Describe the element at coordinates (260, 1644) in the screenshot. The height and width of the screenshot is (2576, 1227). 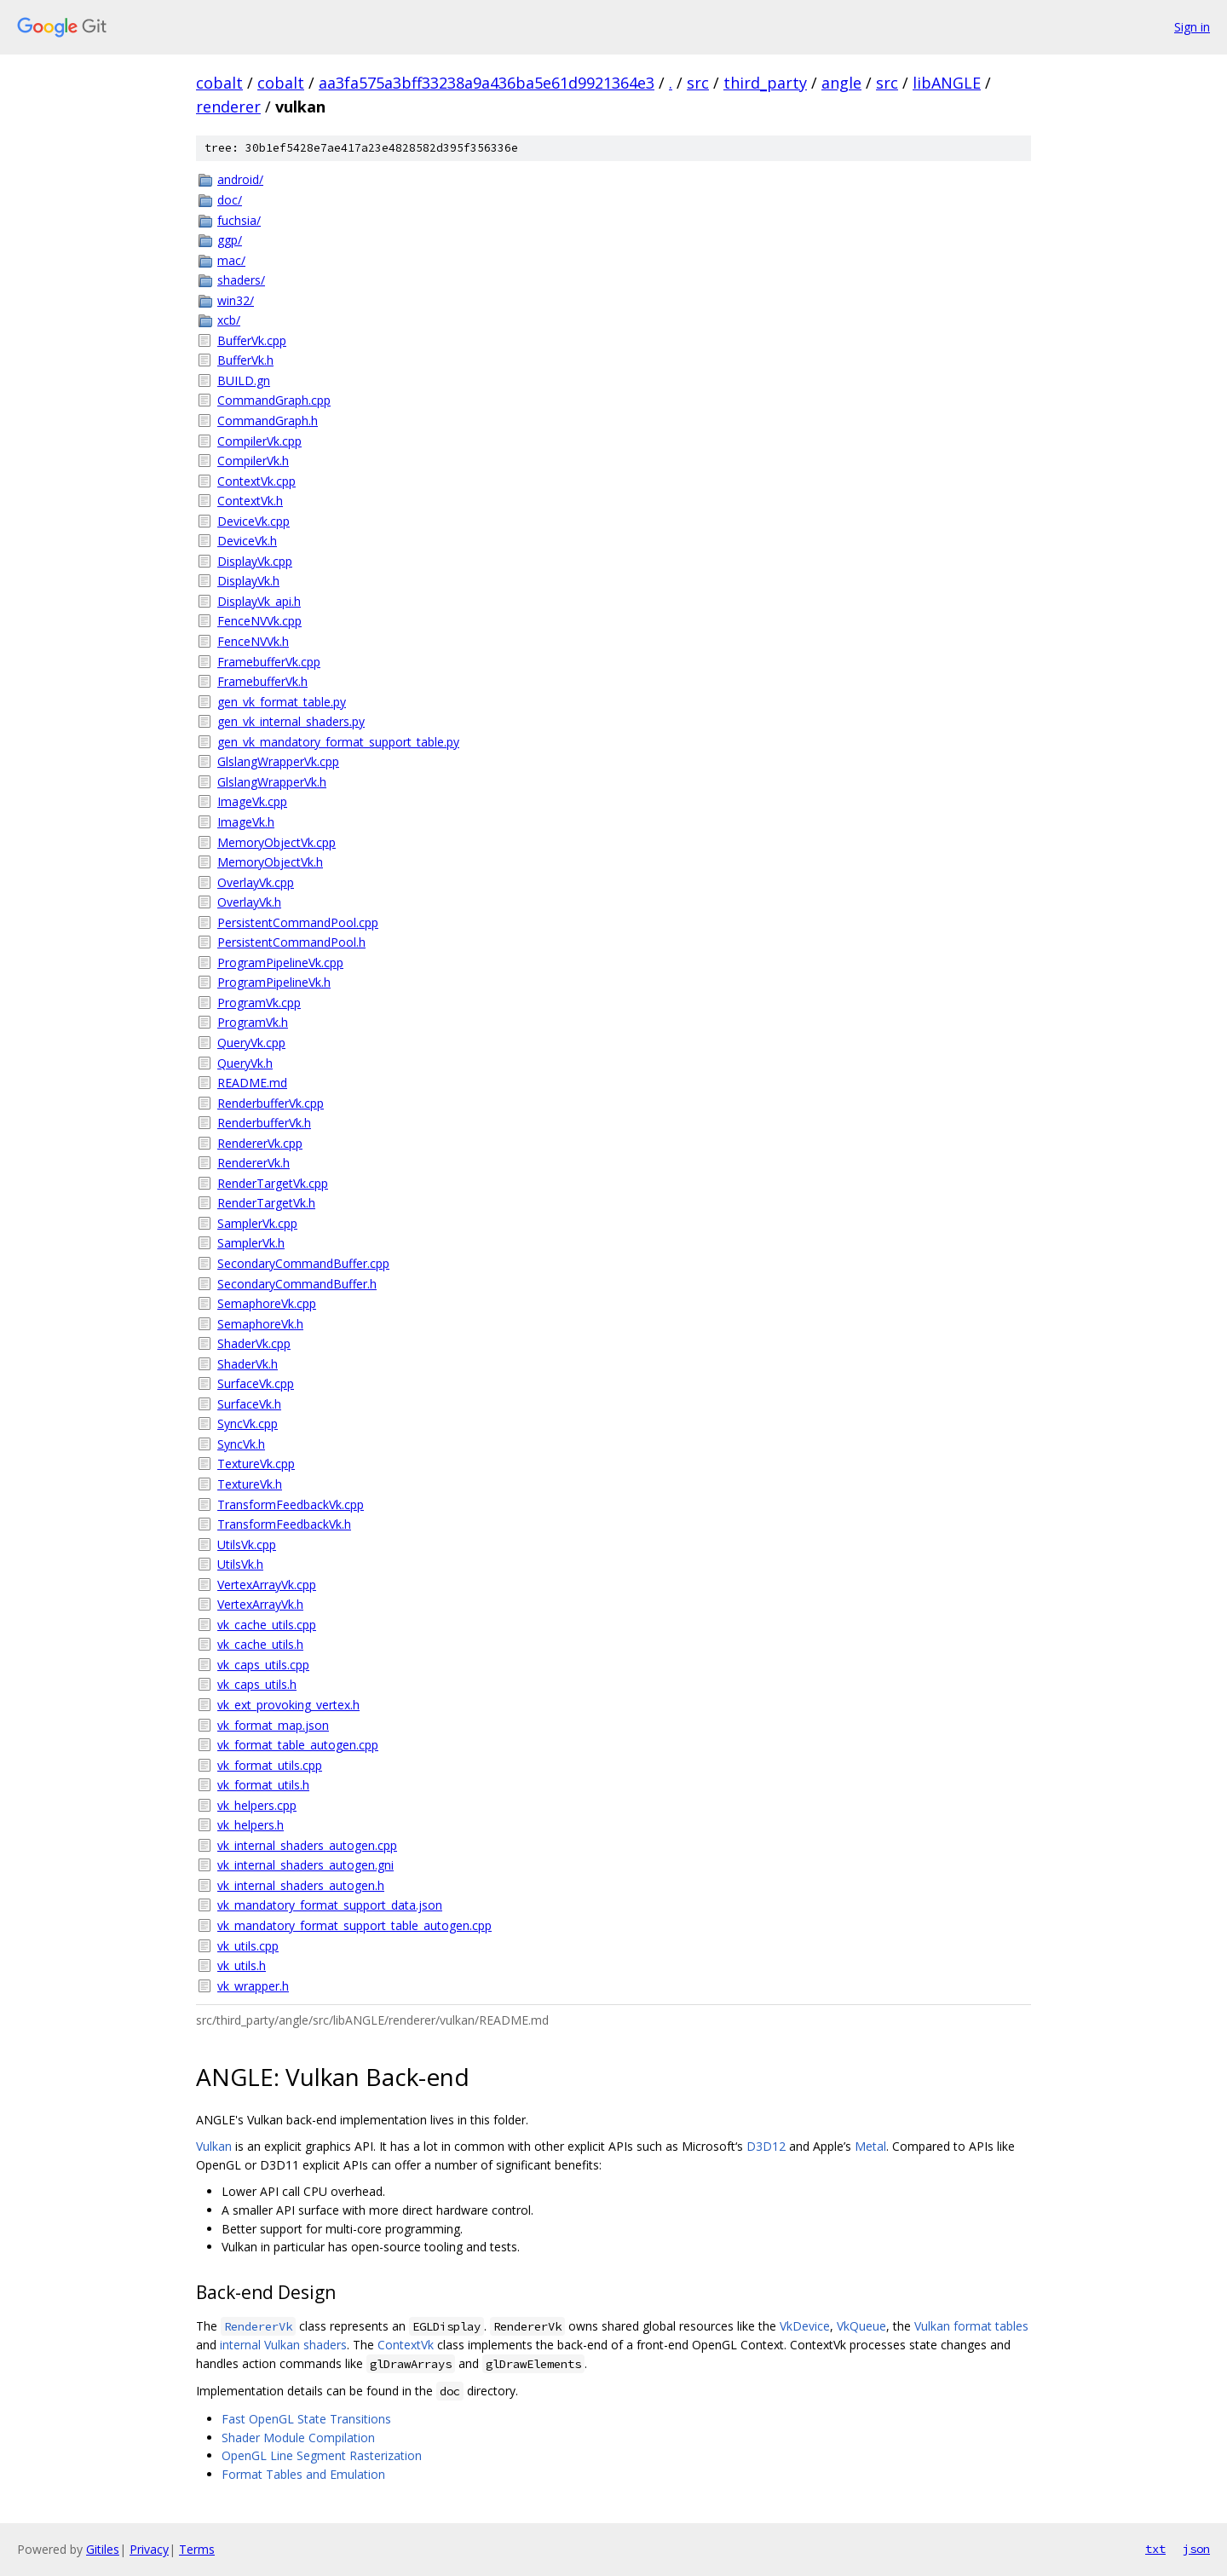
I see `vk_cache_utils.h` at that location.